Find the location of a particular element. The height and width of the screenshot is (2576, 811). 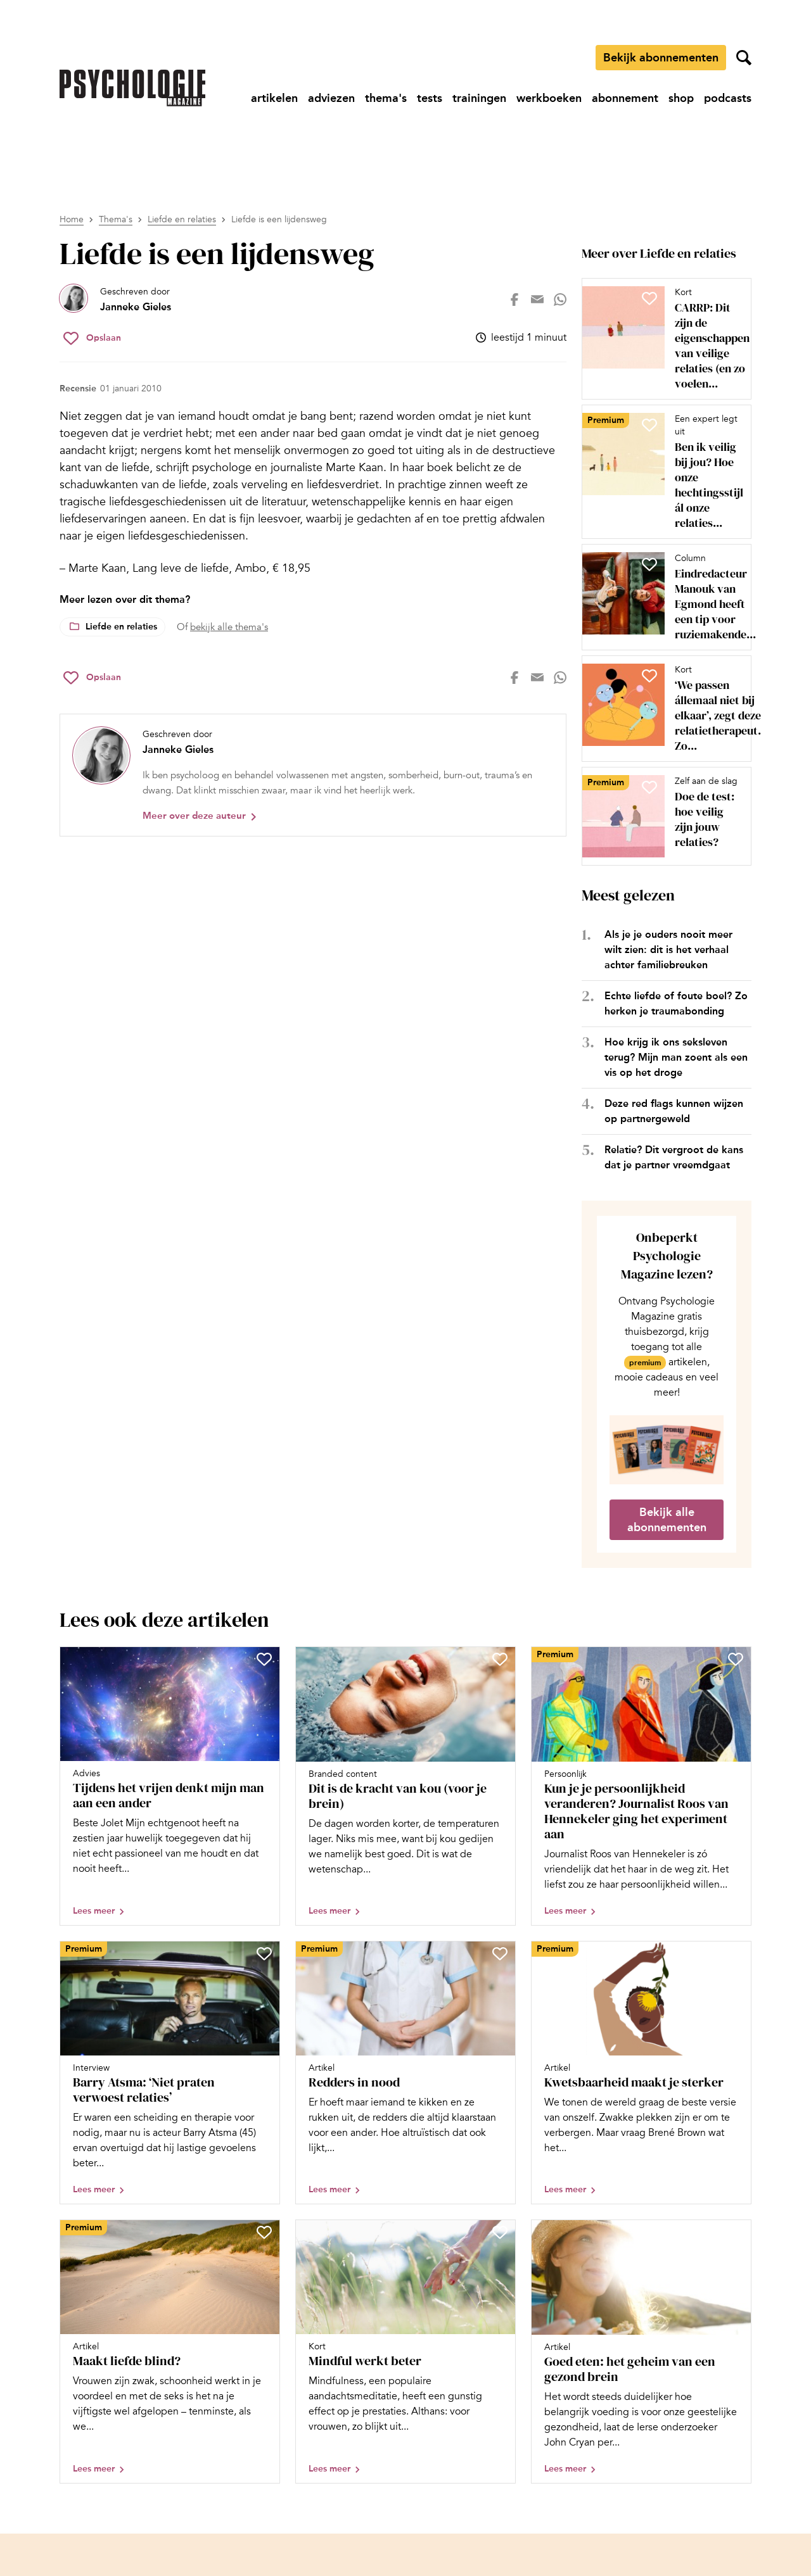

[Sla Maakt liefde blind? op in je favorieten] is located at coordinates (264, 2232).